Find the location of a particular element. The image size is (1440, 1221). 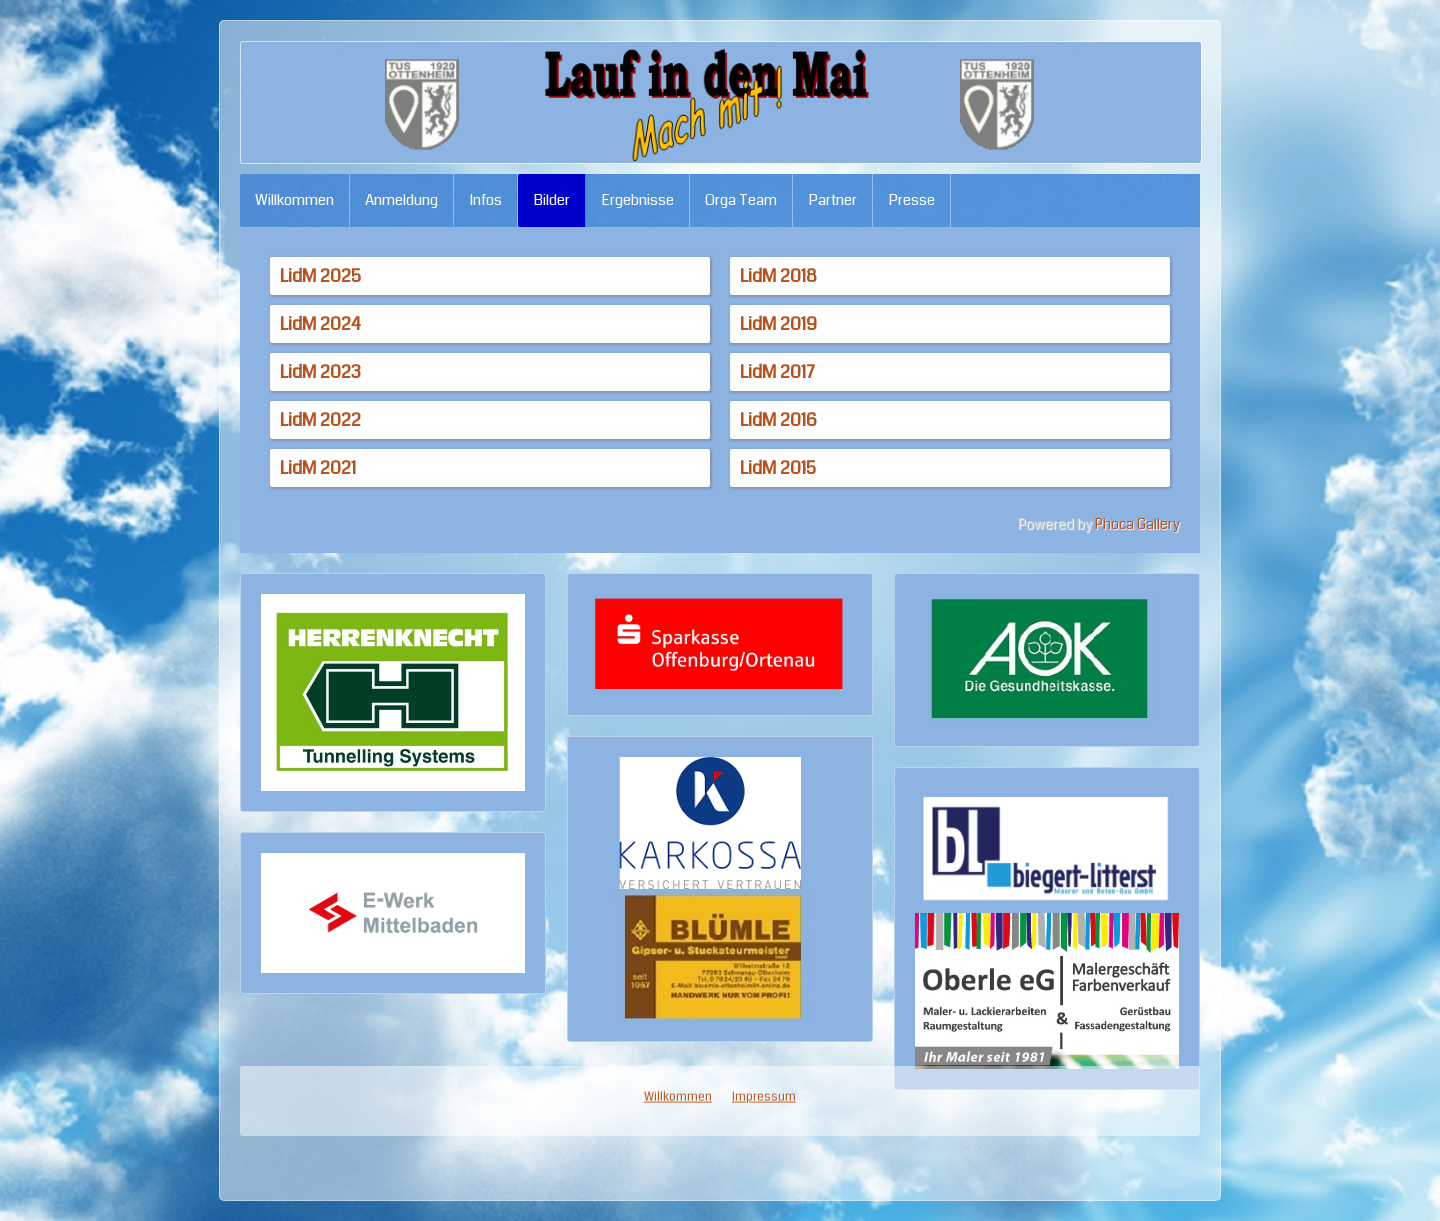

Partner is located at coordinates (832, 200).